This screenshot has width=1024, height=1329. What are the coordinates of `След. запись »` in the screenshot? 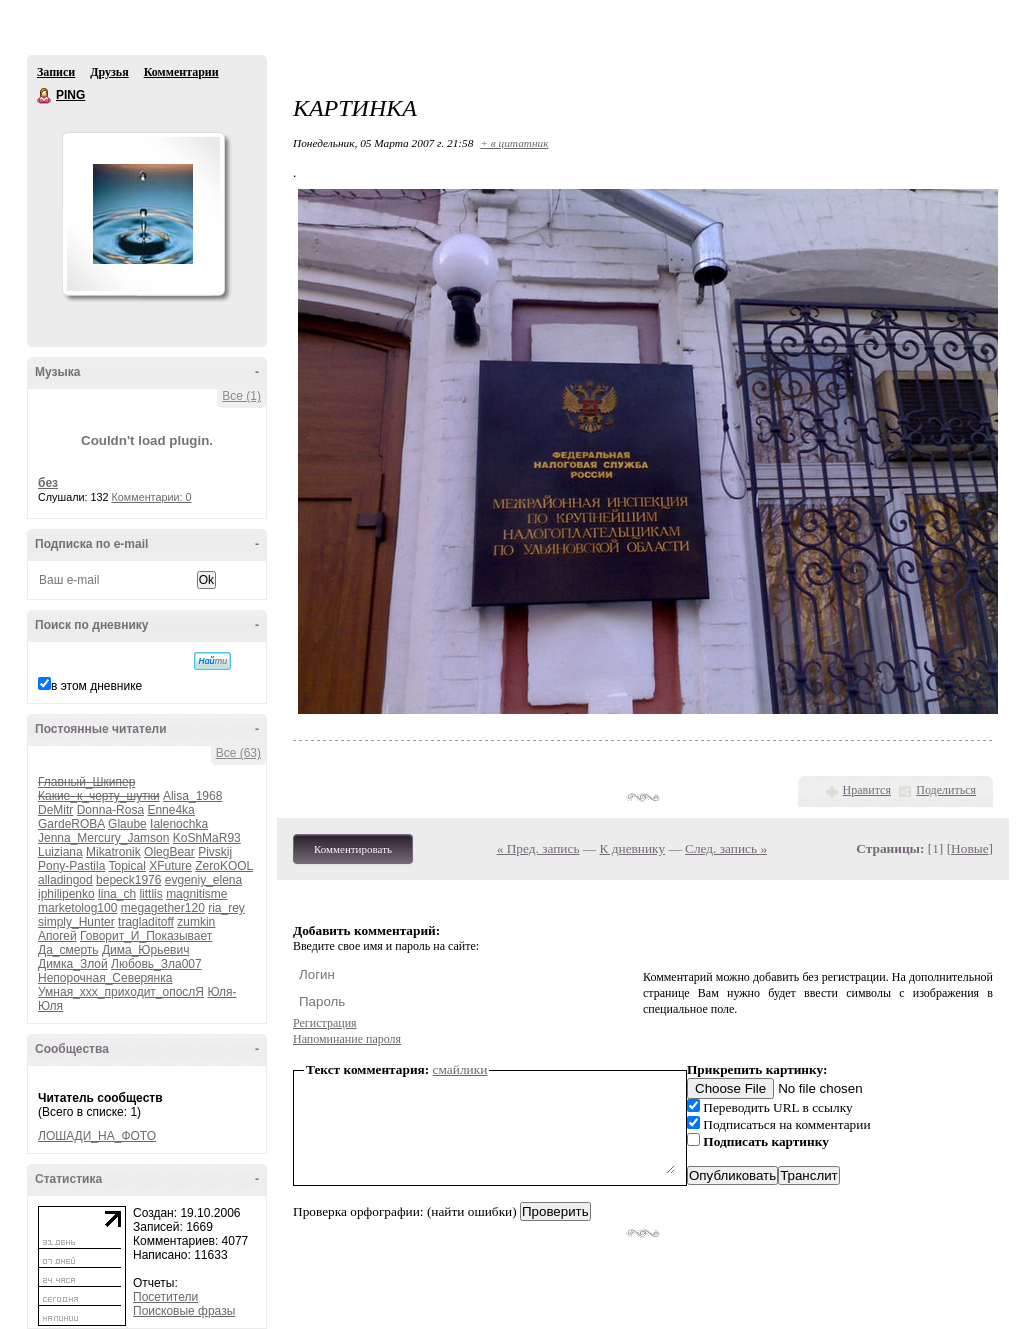 It's located at (726, 848).